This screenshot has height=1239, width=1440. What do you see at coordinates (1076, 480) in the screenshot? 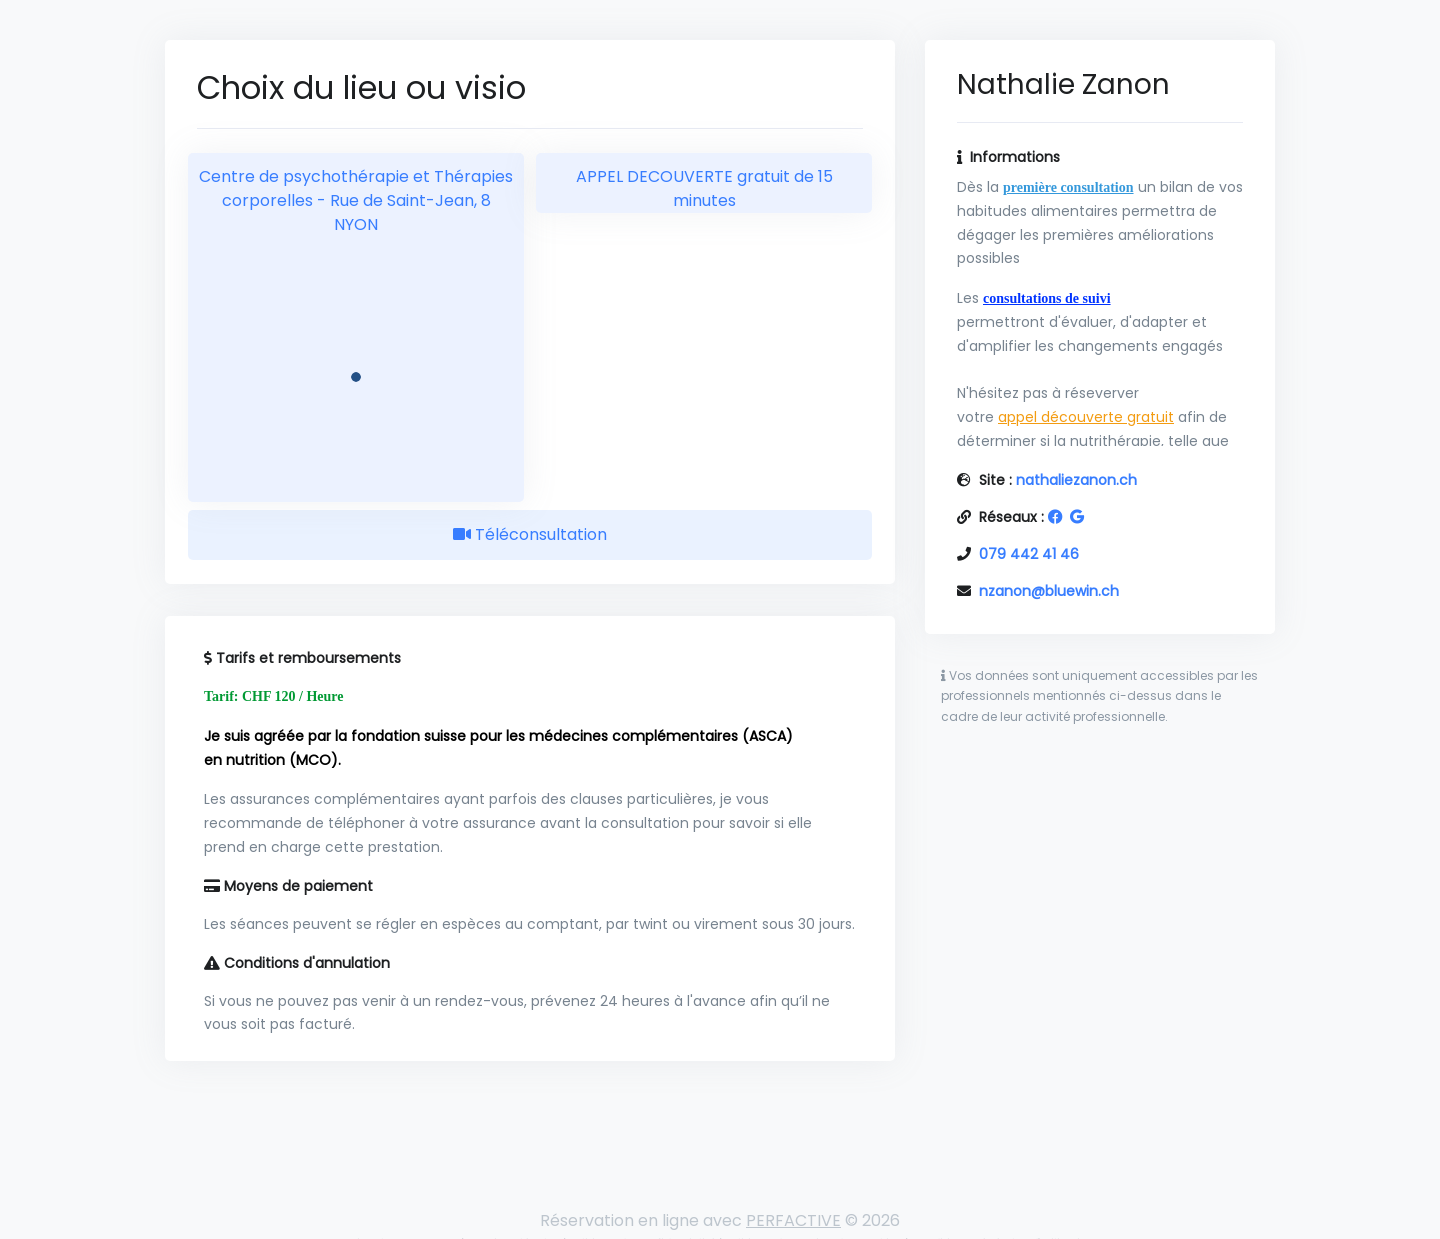
I see `nathaliezanon.ch` at bounding box center [1076, 480].